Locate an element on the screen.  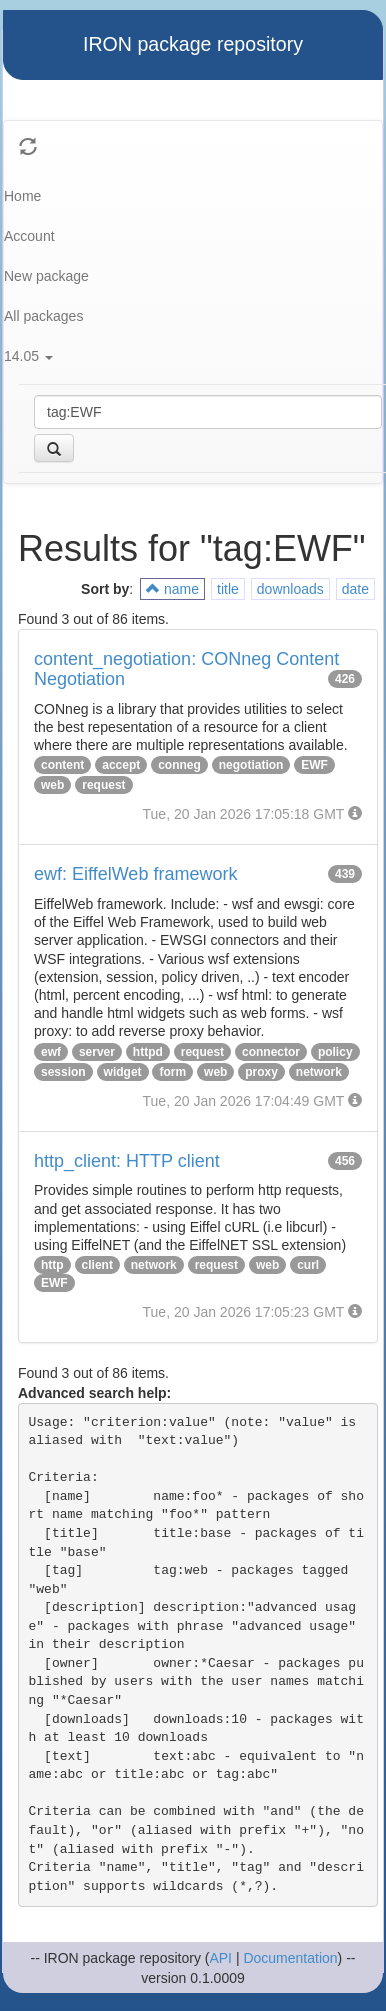
content is located at coordinates (62, 765).